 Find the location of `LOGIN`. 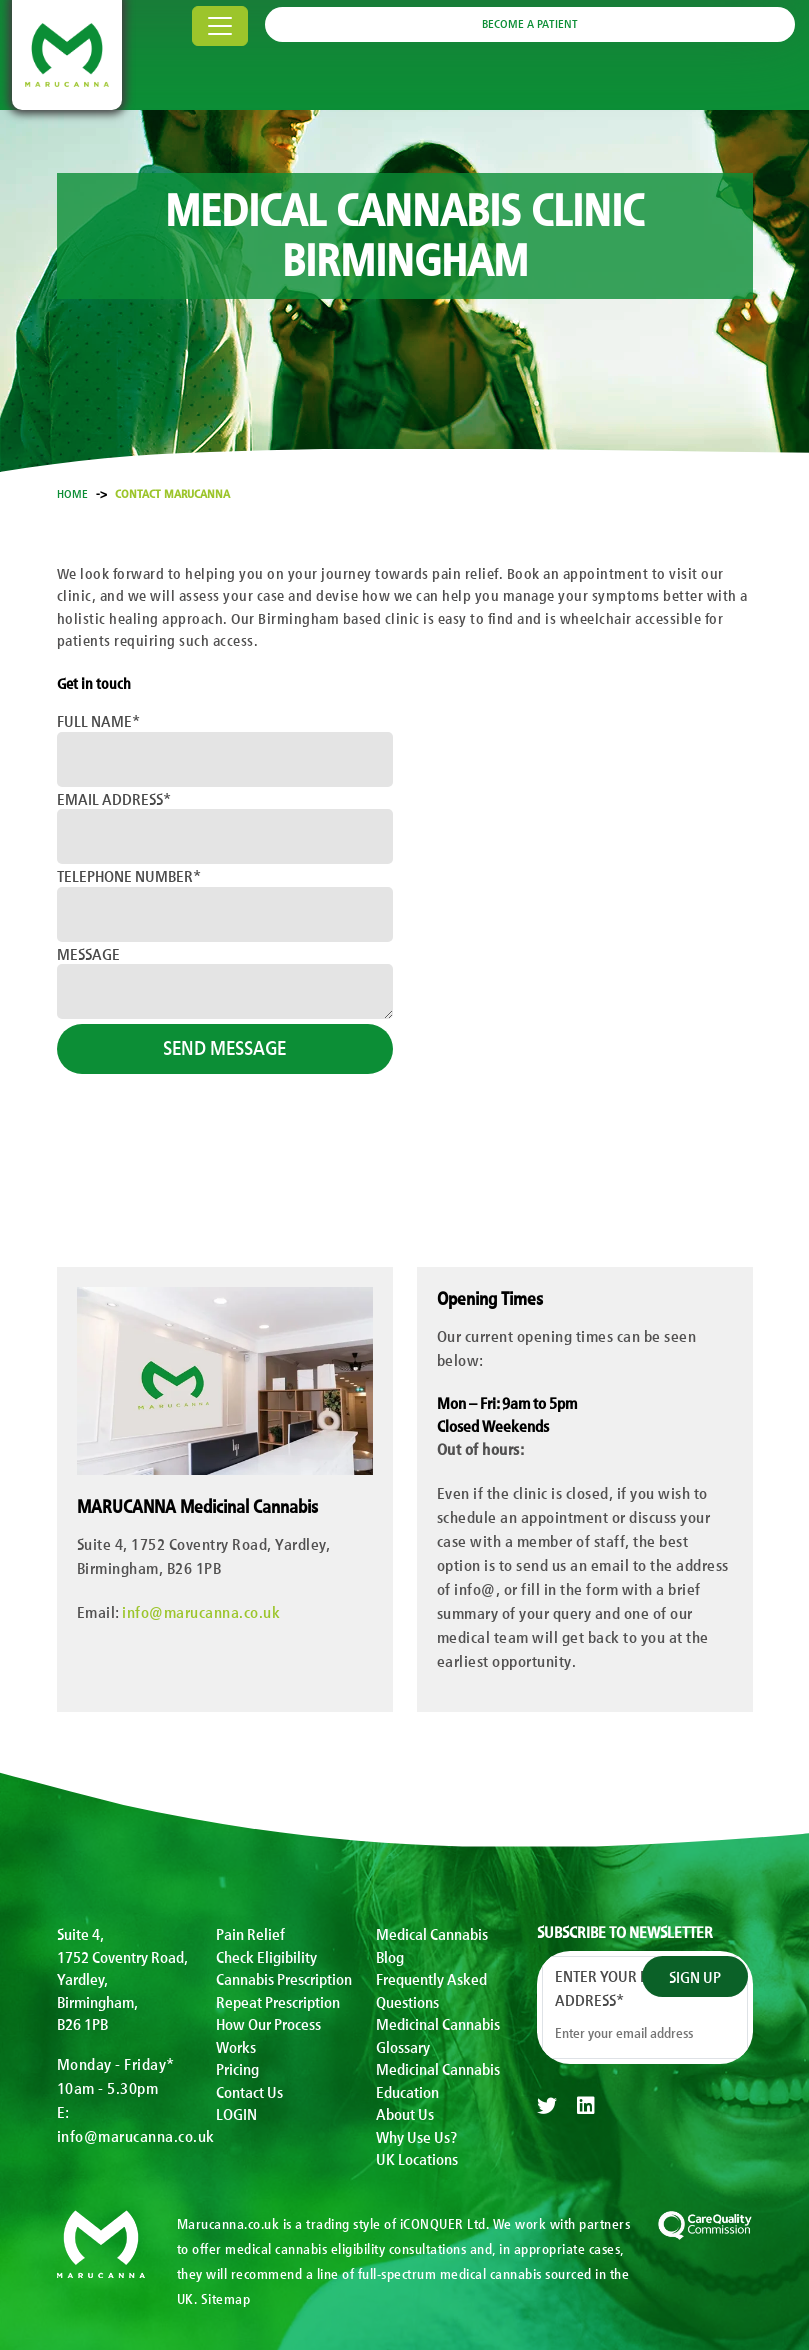

LOGIN is located at coordinates (236, 2113).